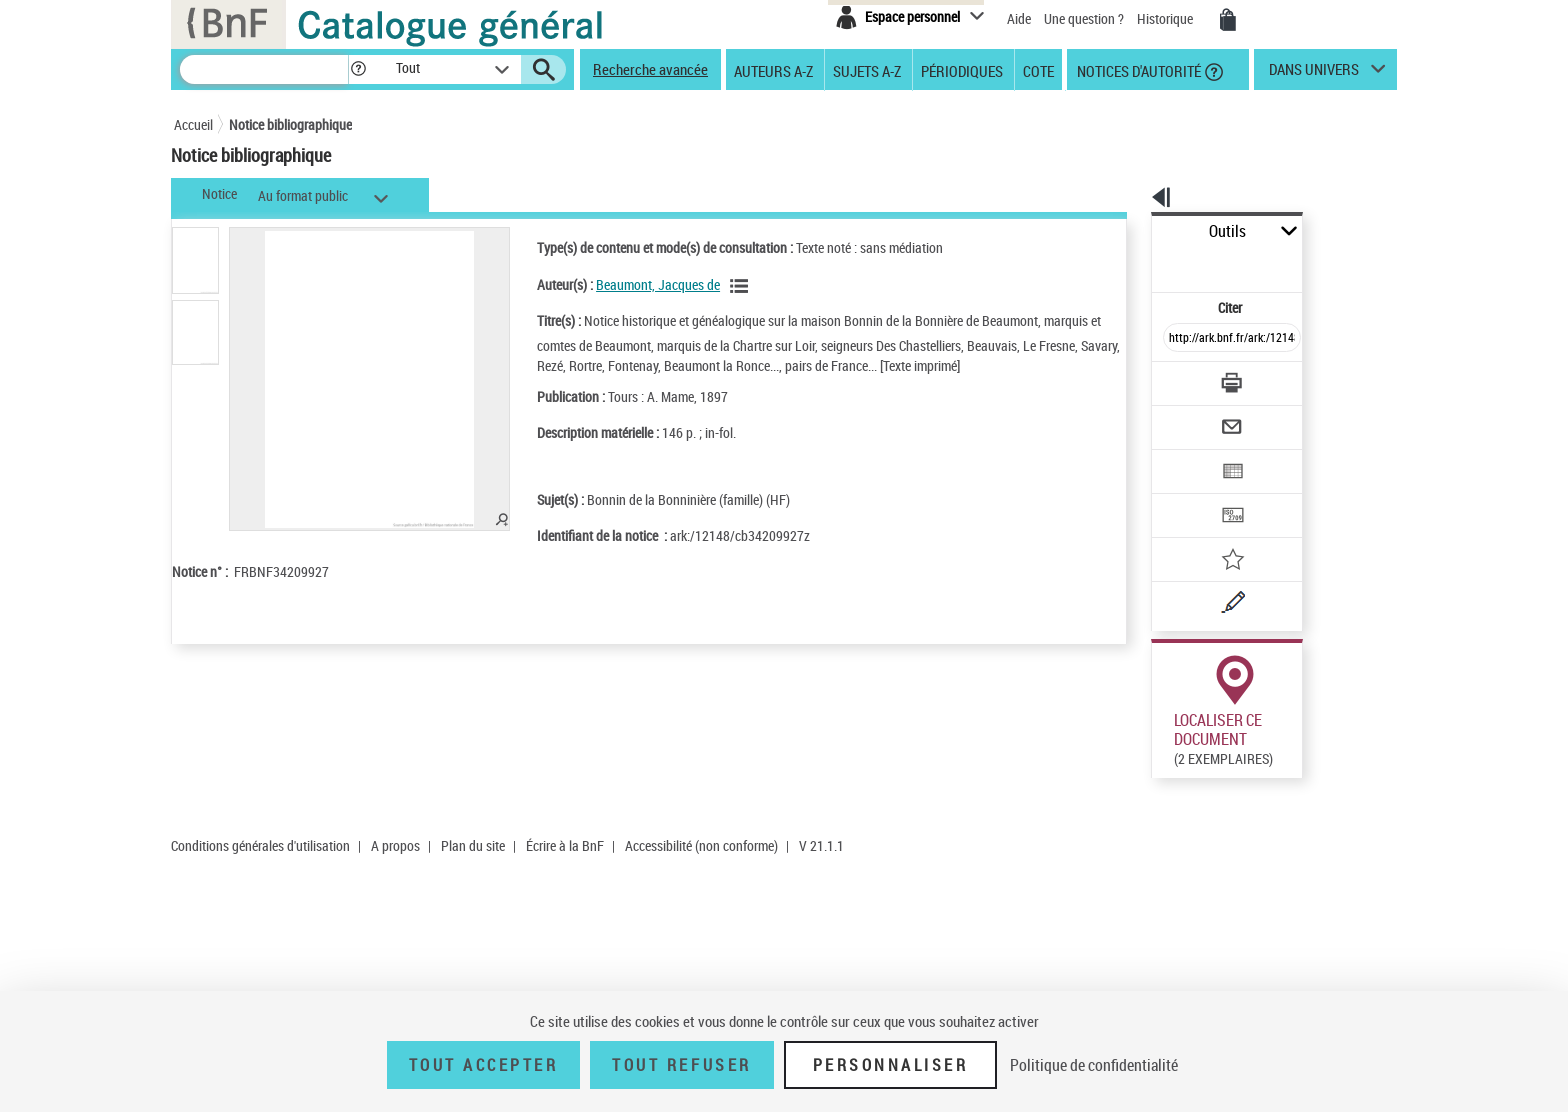  I want to click on Tout refuser [Tout refuser (Recharger la page)], so click(681, 1065).